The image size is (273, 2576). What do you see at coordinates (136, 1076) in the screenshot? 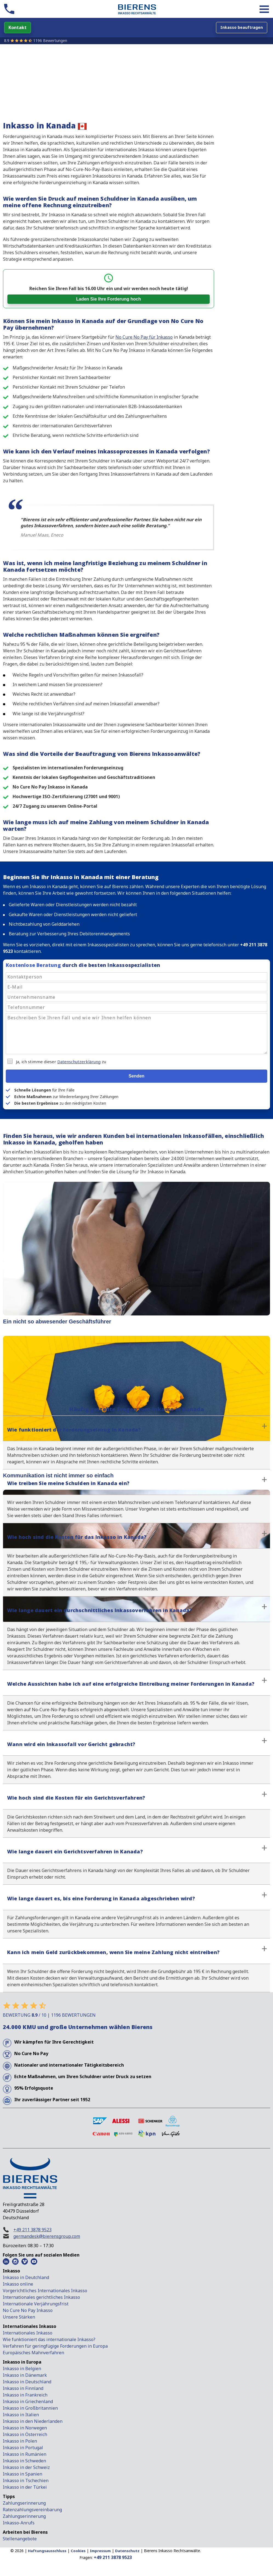
I see `Senden` at bounding box center [136, 1076].